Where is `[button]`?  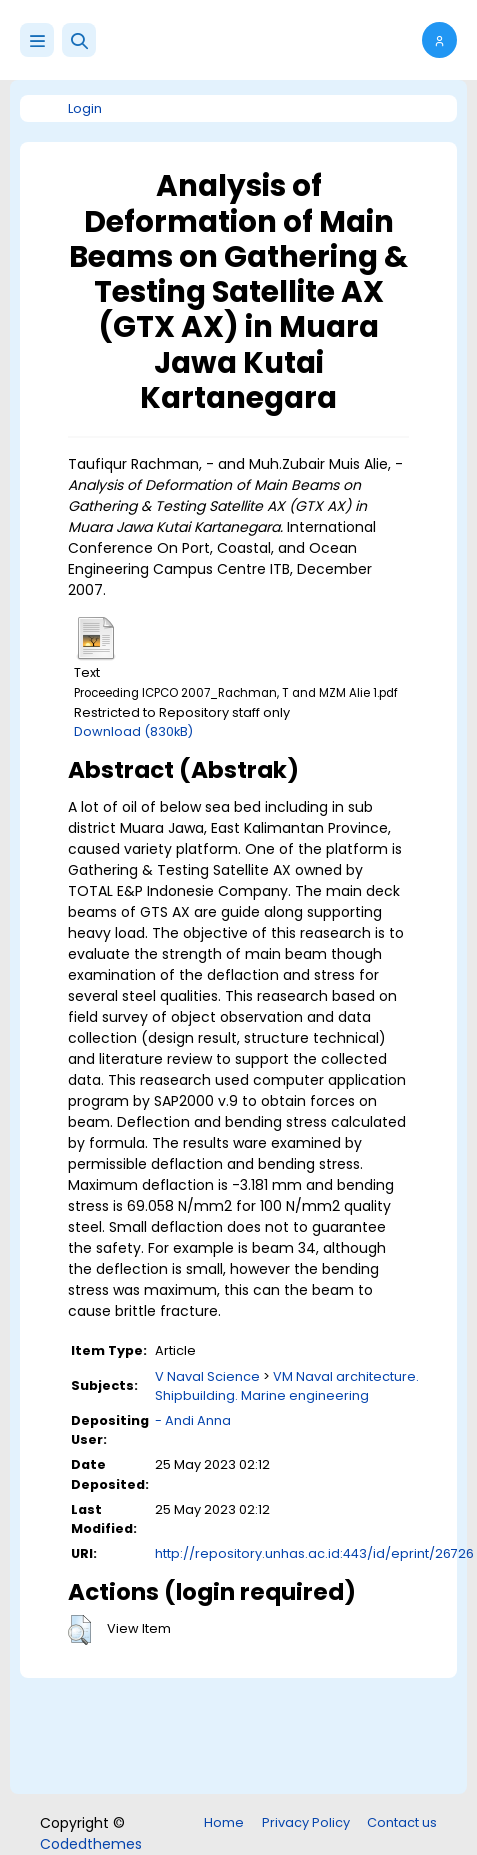 [button] is located at coordinates (79, 40).